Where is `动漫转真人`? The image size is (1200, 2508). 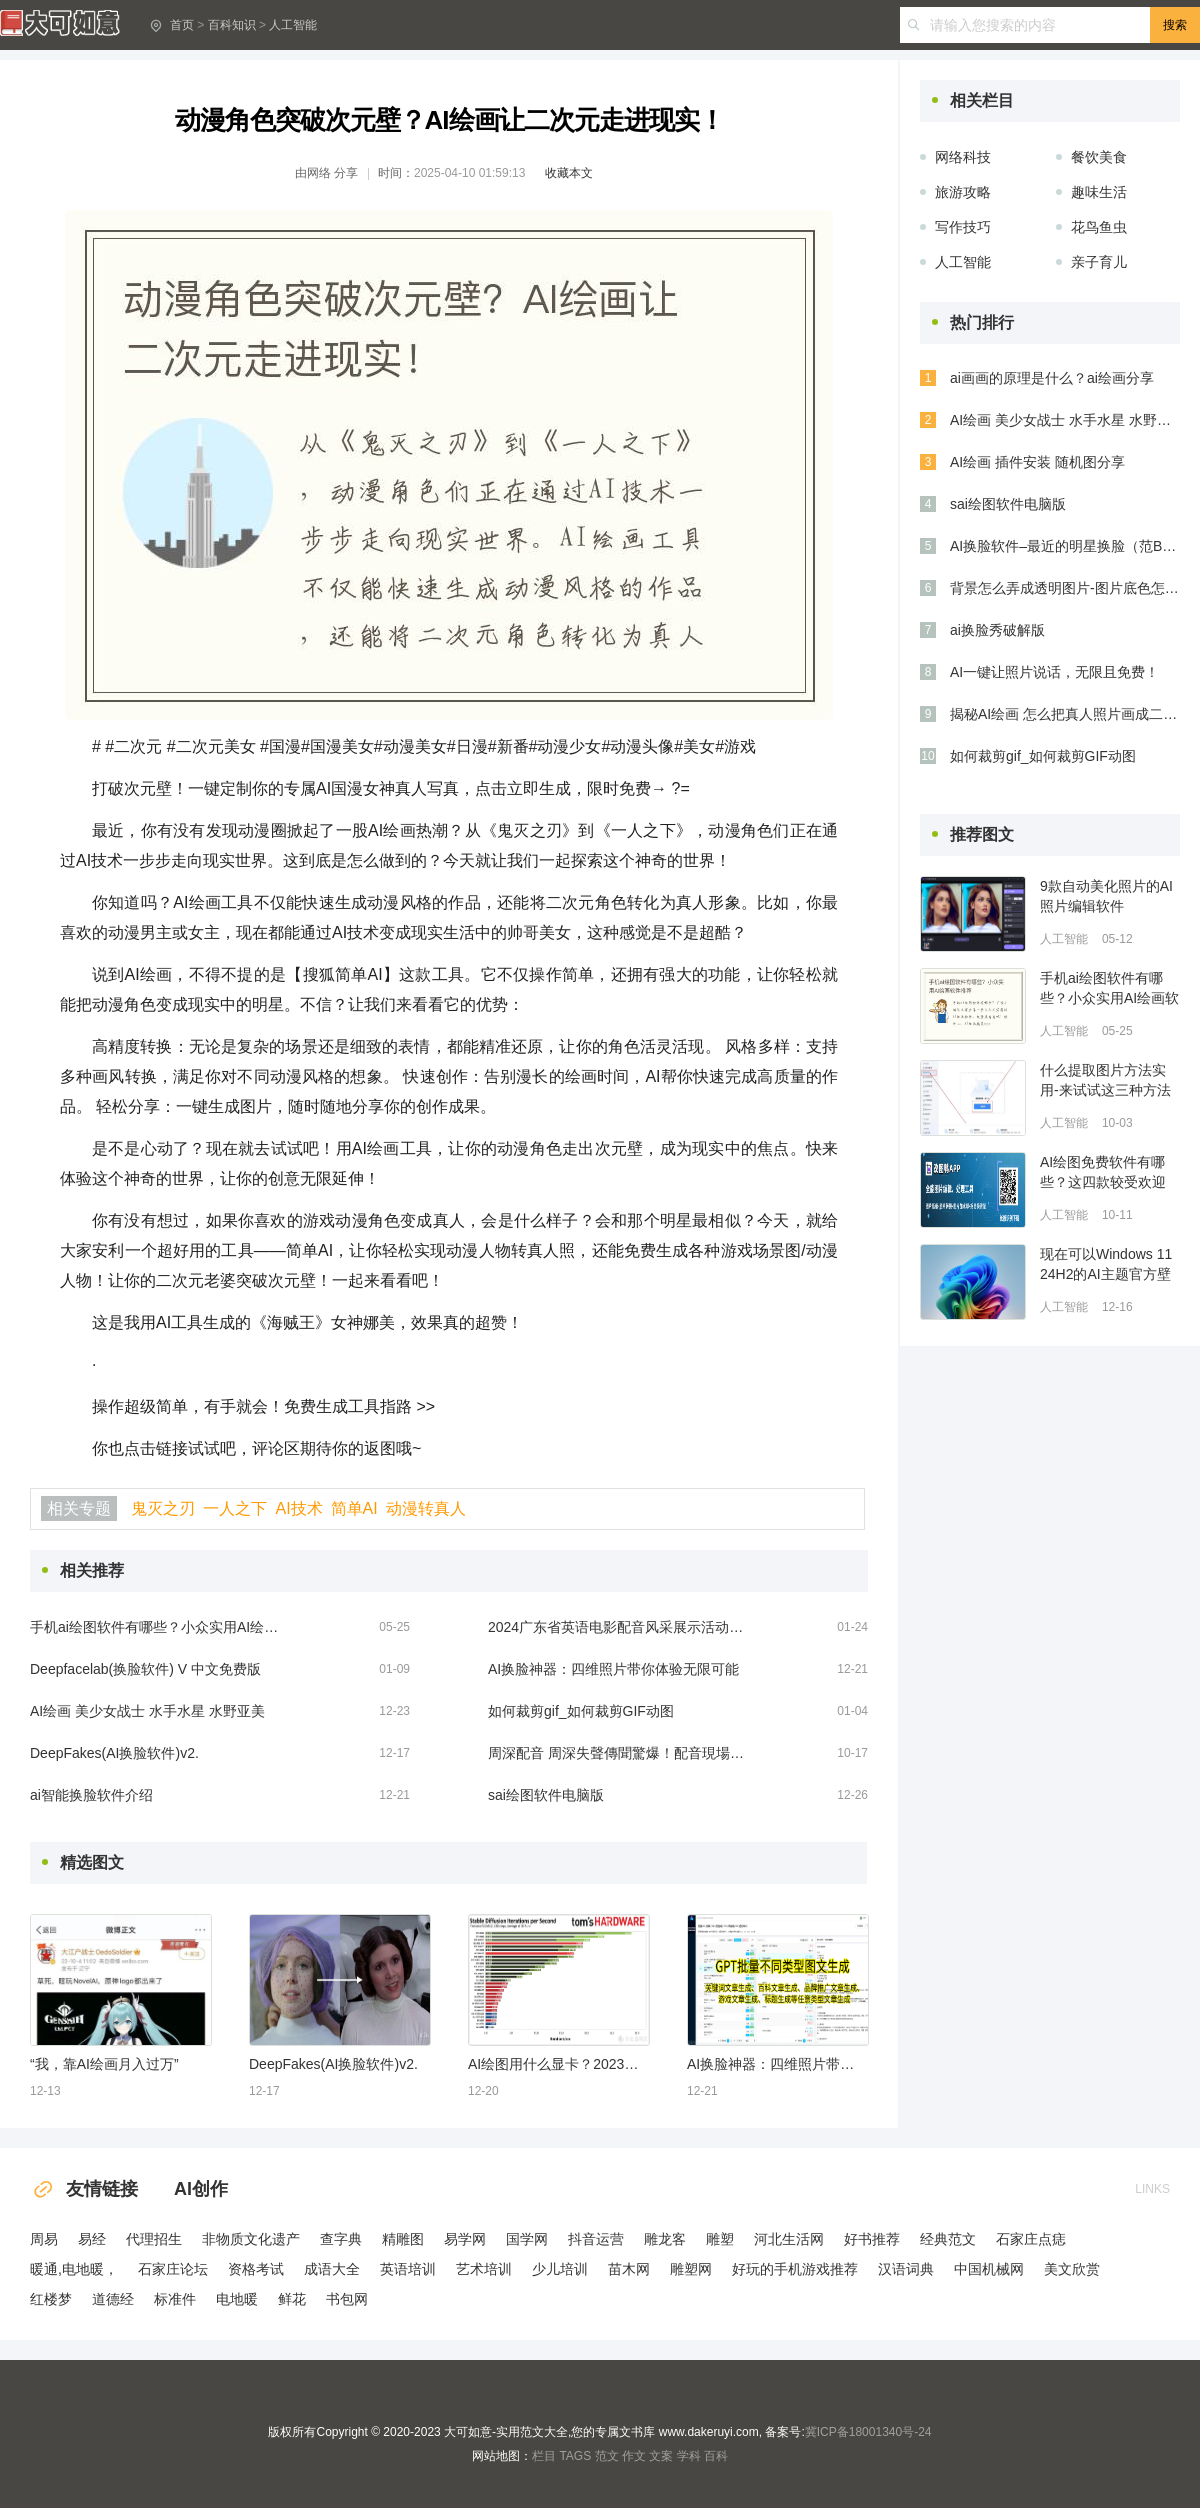 动漫转真人 is located at coordinates (426, 1508).